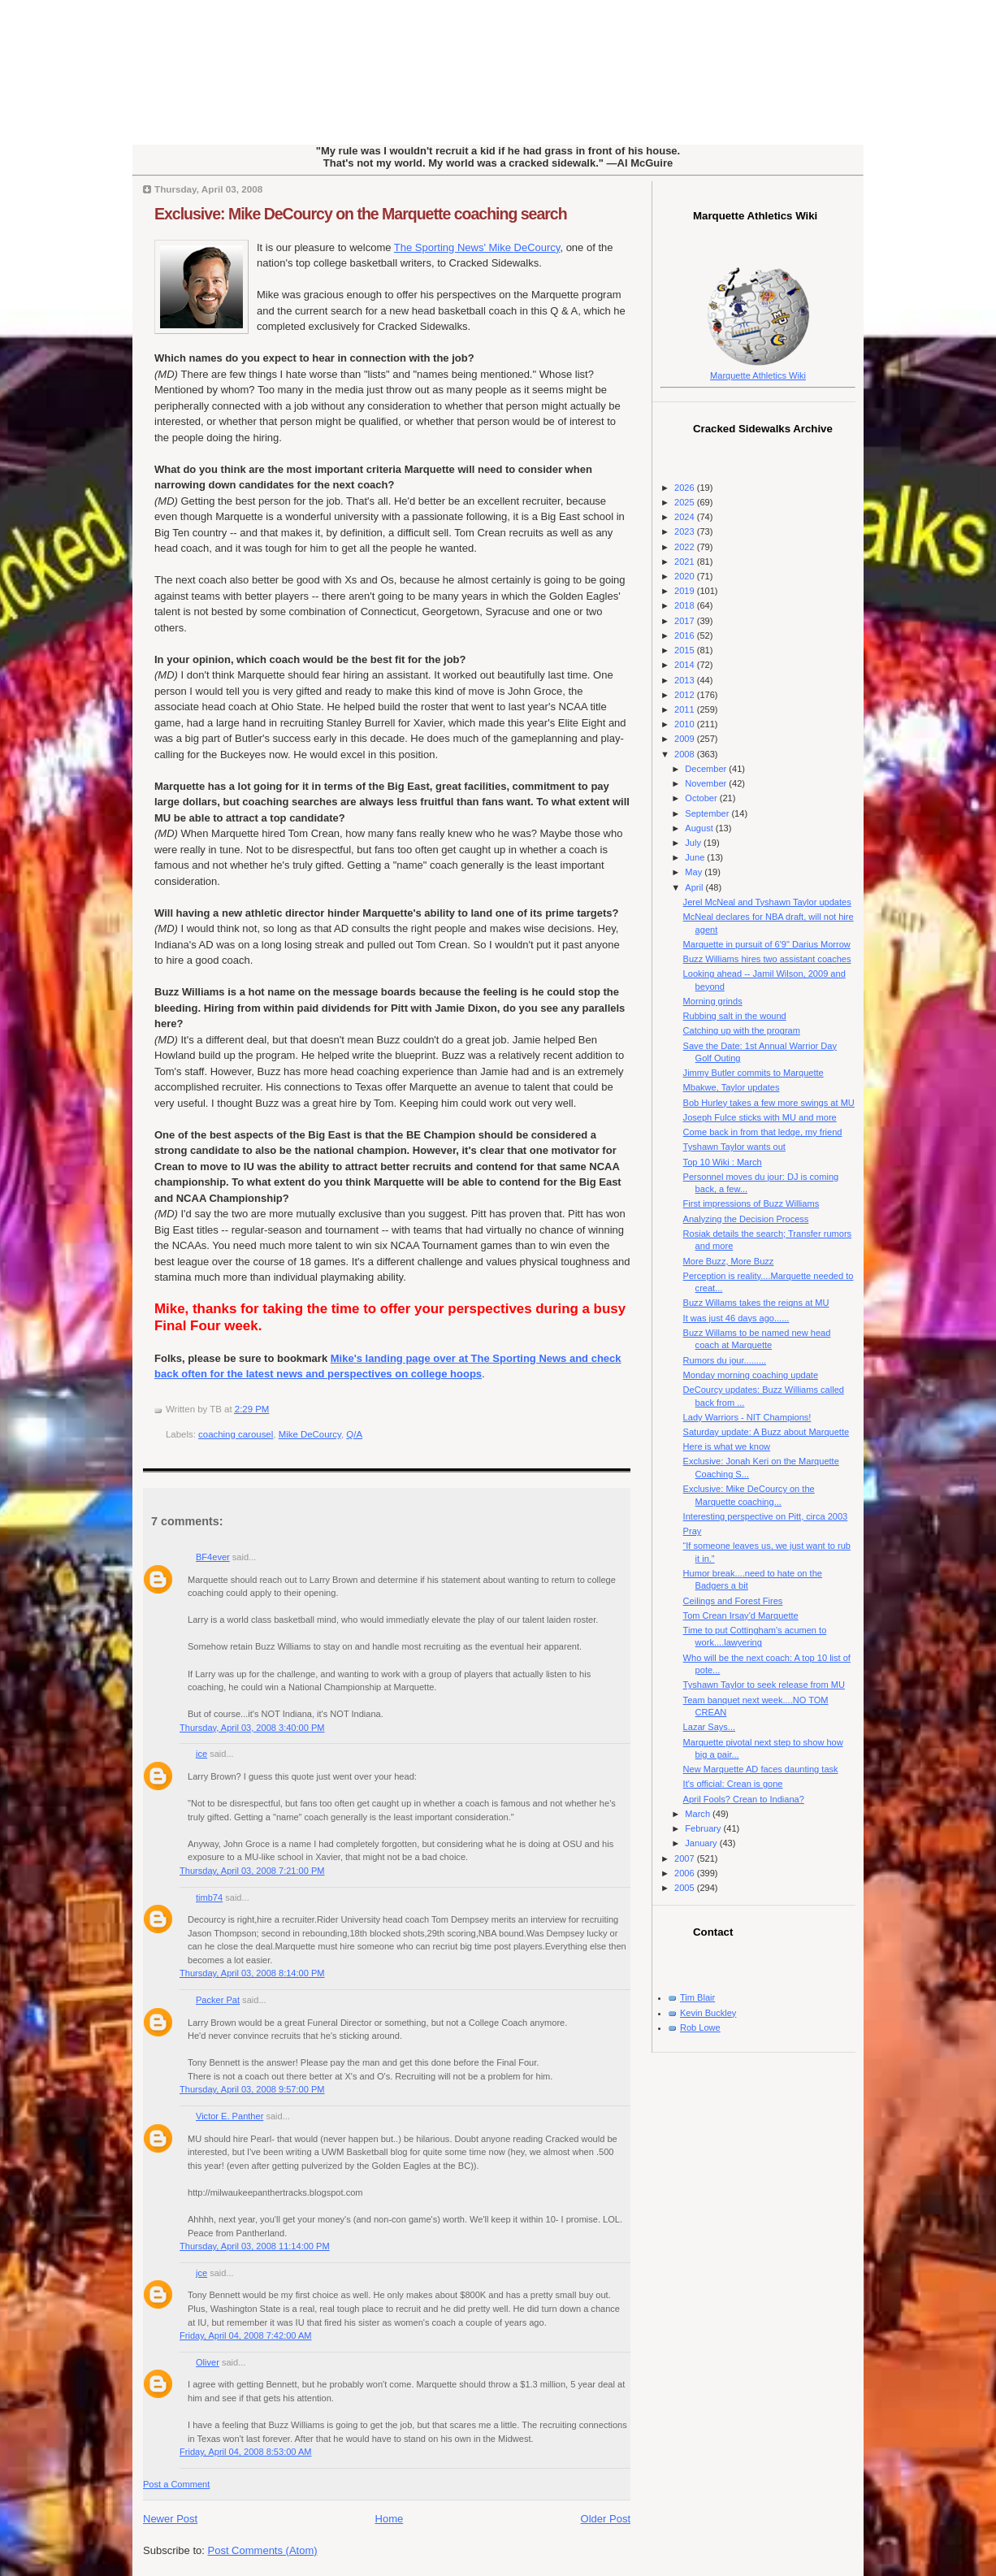 The image size is (996, 2576). I want to click on Jerel McNeal and Tyshawn Taylor updates, so click(767, 902).